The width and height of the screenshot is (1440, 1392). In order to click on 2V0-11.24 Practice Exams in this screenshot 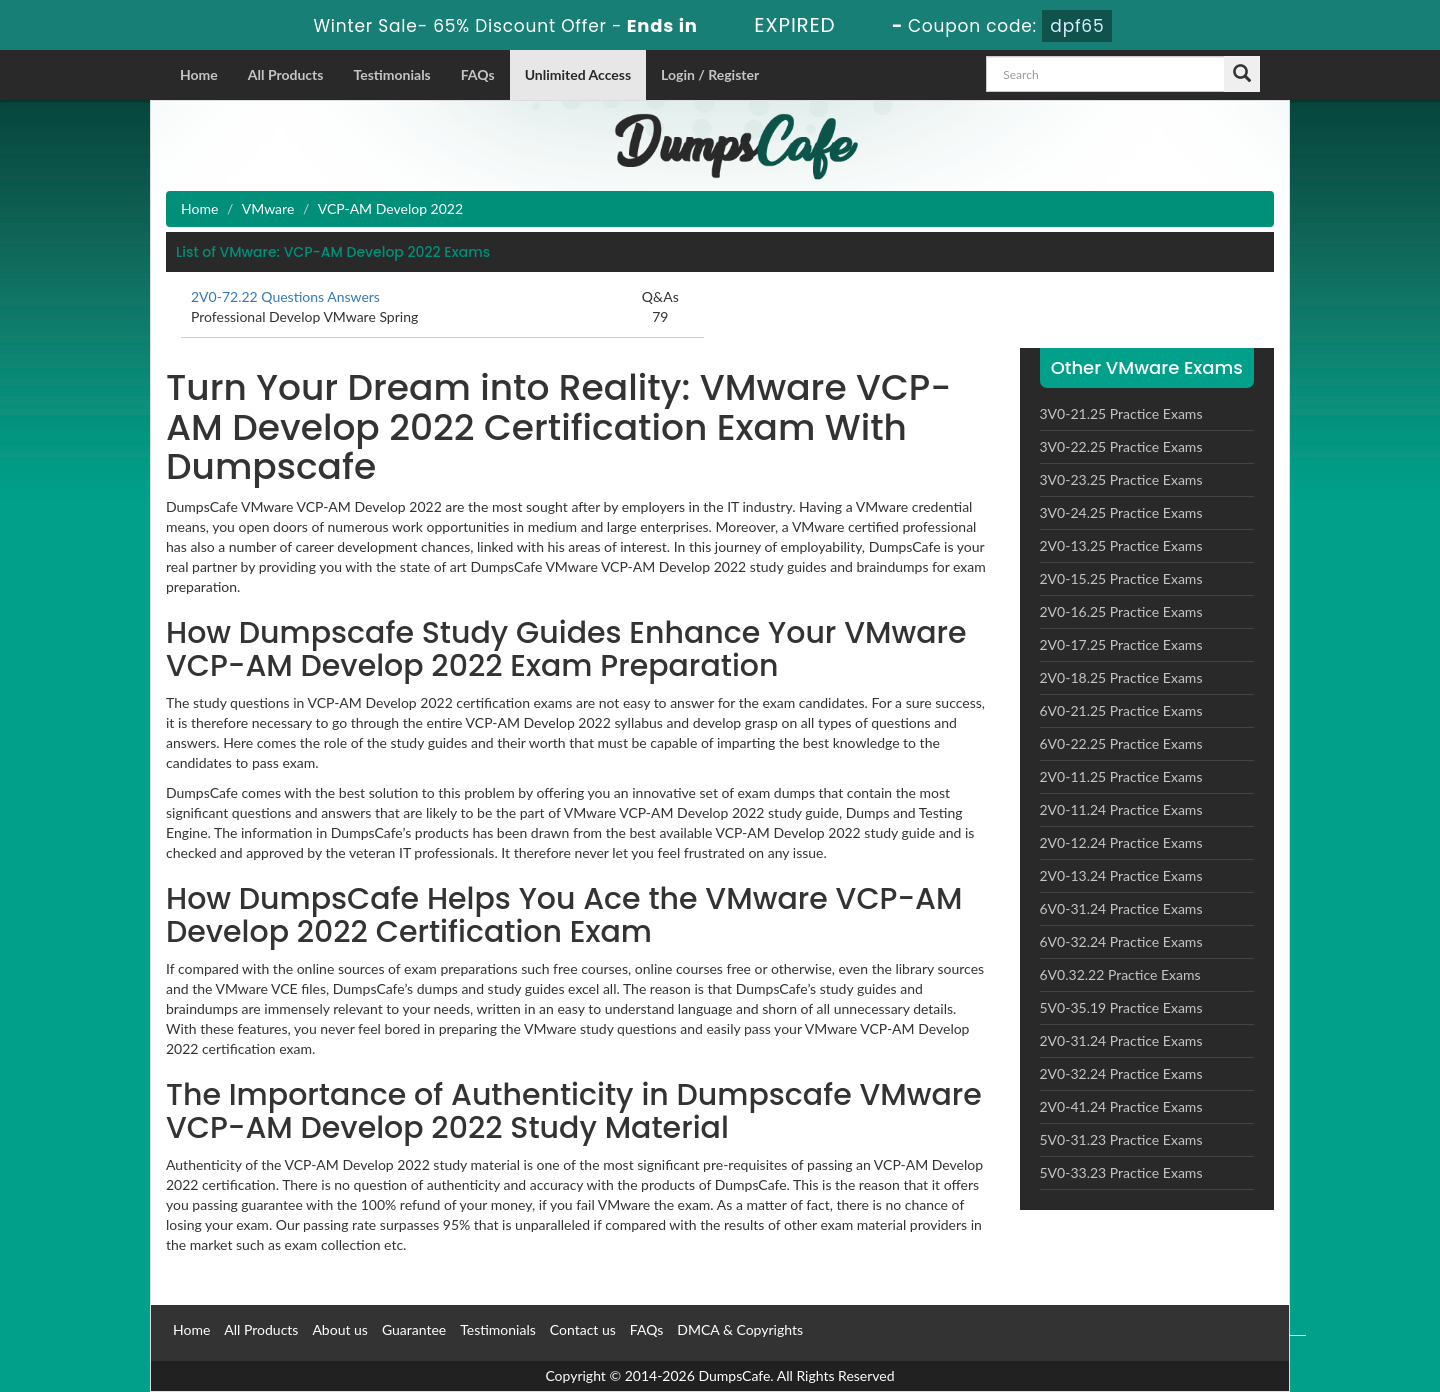, I will do `click(1121, 809)`.